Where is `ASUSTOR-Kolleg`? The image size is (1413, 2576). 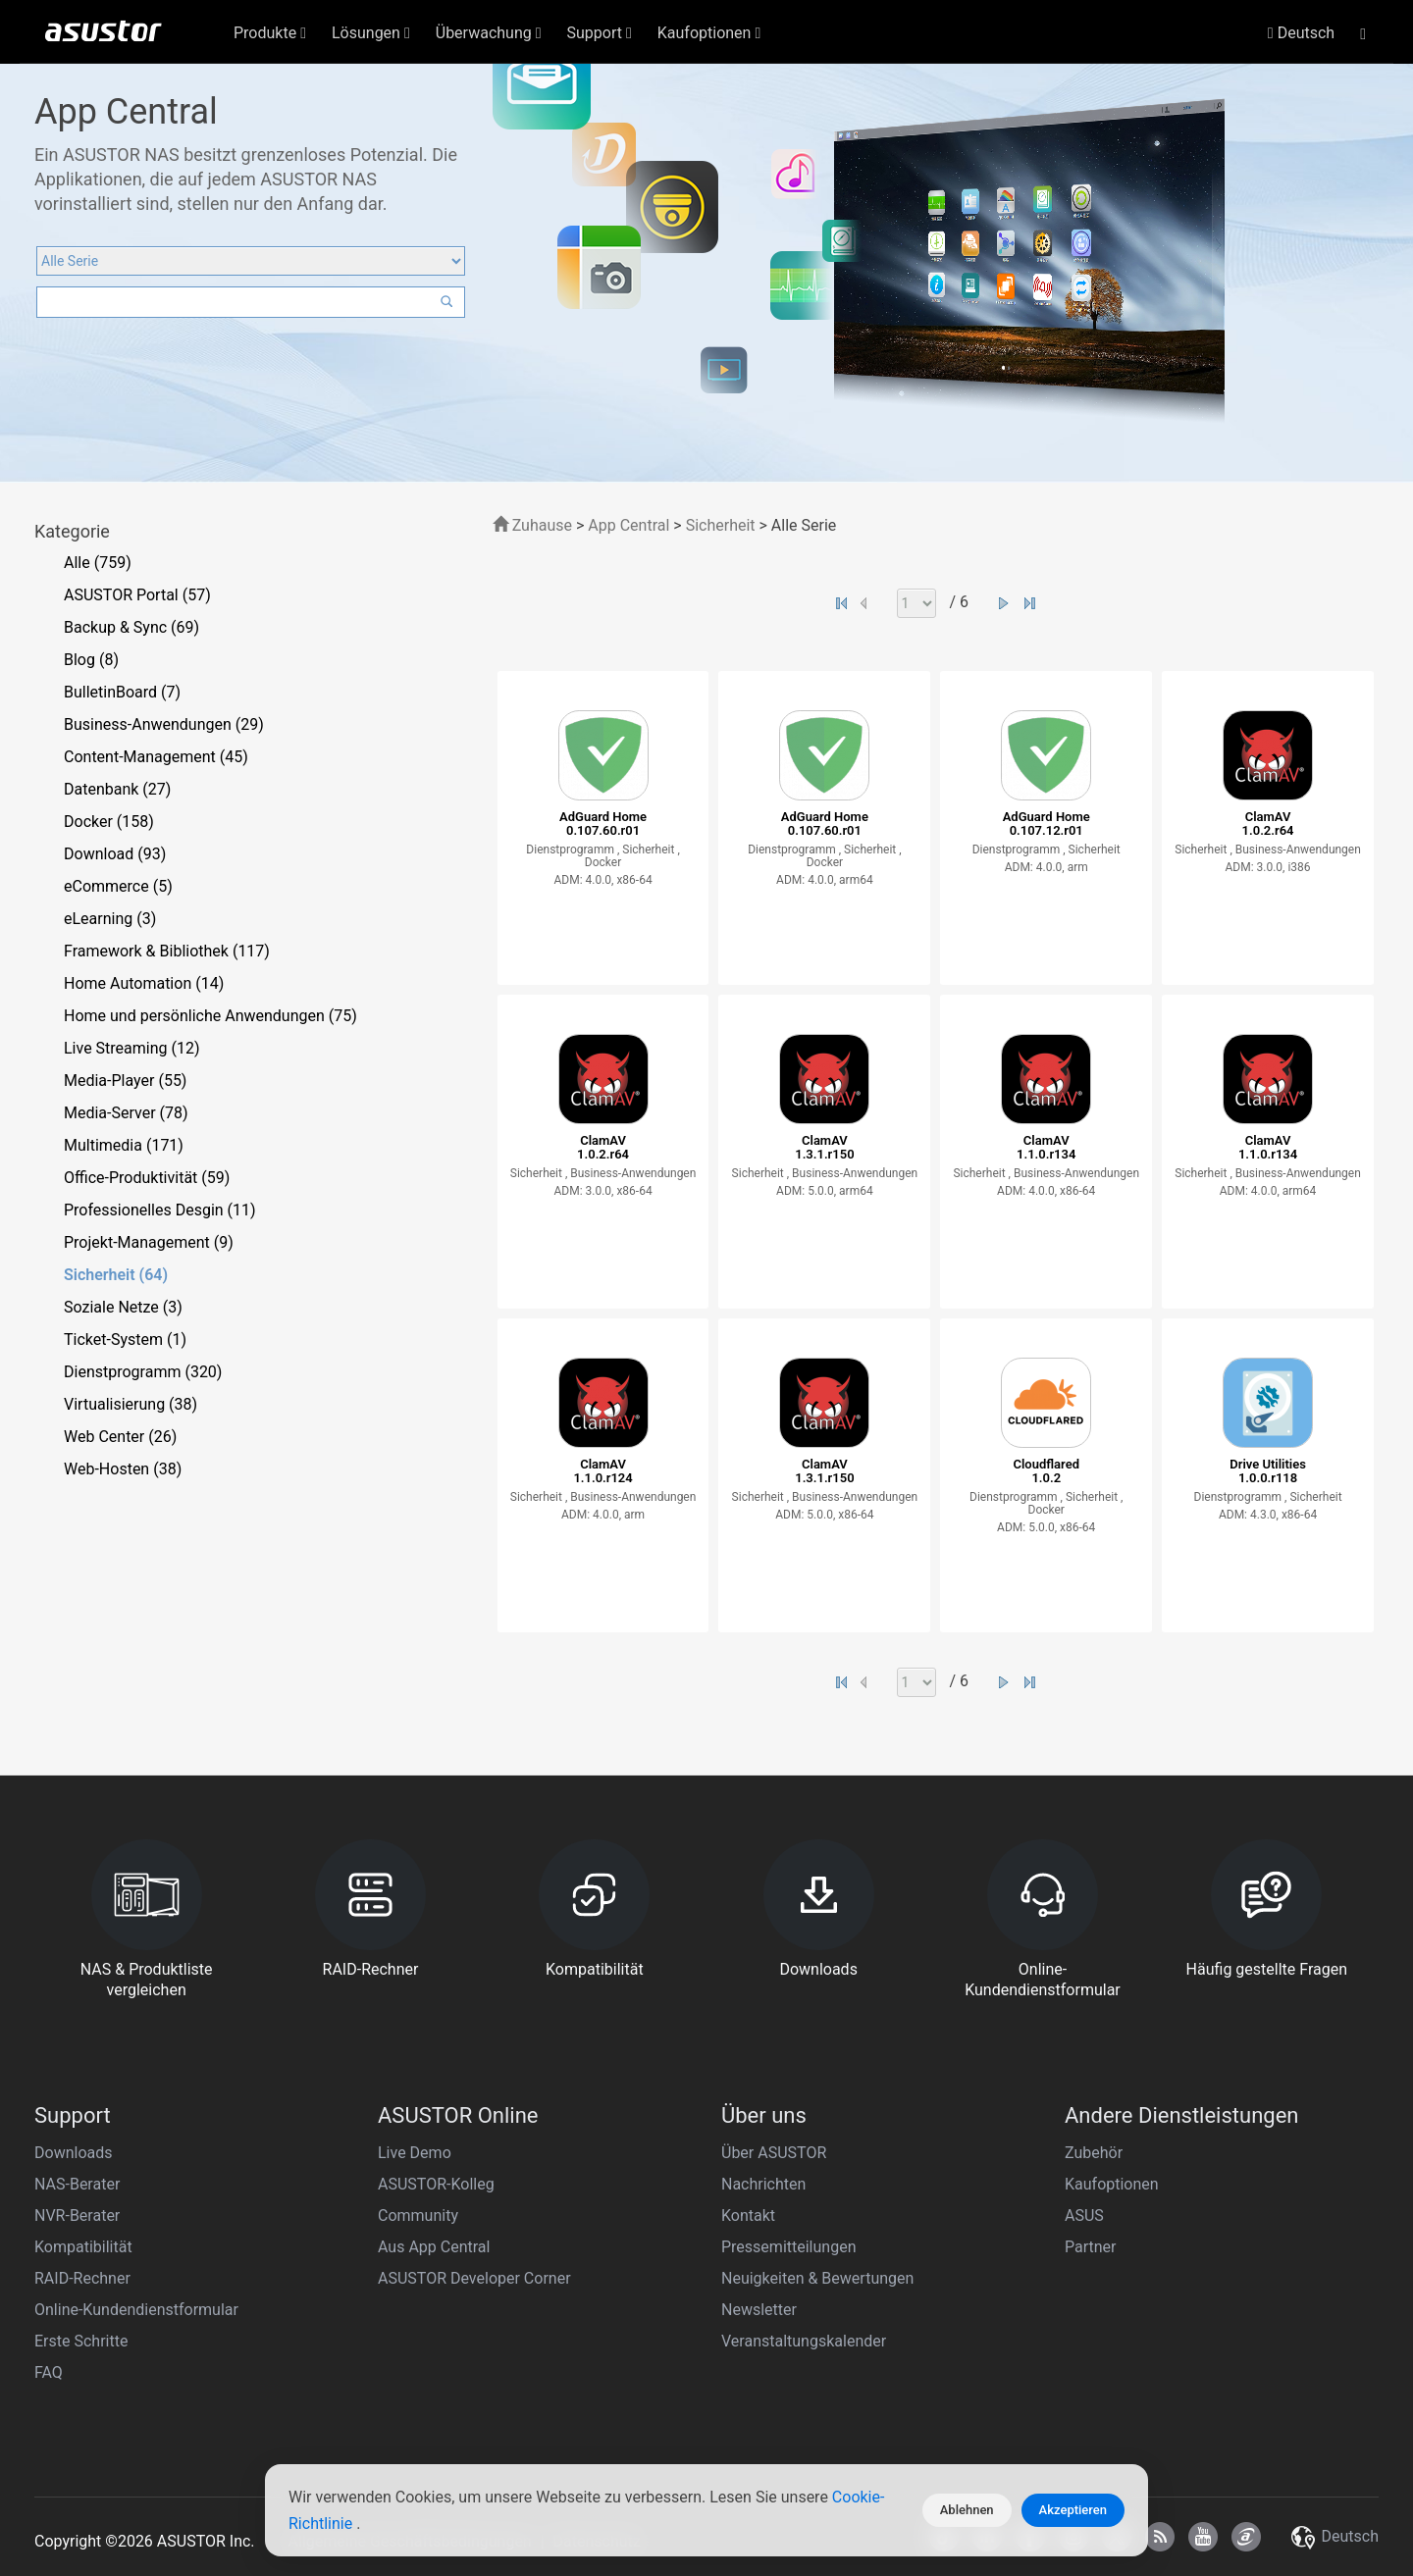
ASUSTOR-Kolleg is located at coordinates (436, 2184).